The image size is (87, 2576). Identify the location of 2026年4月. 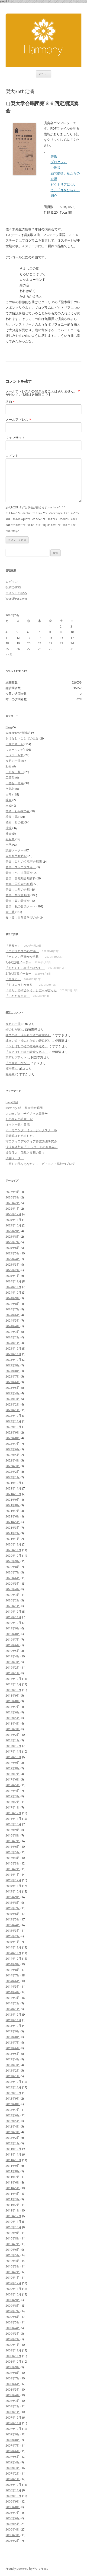
(13, 1190).